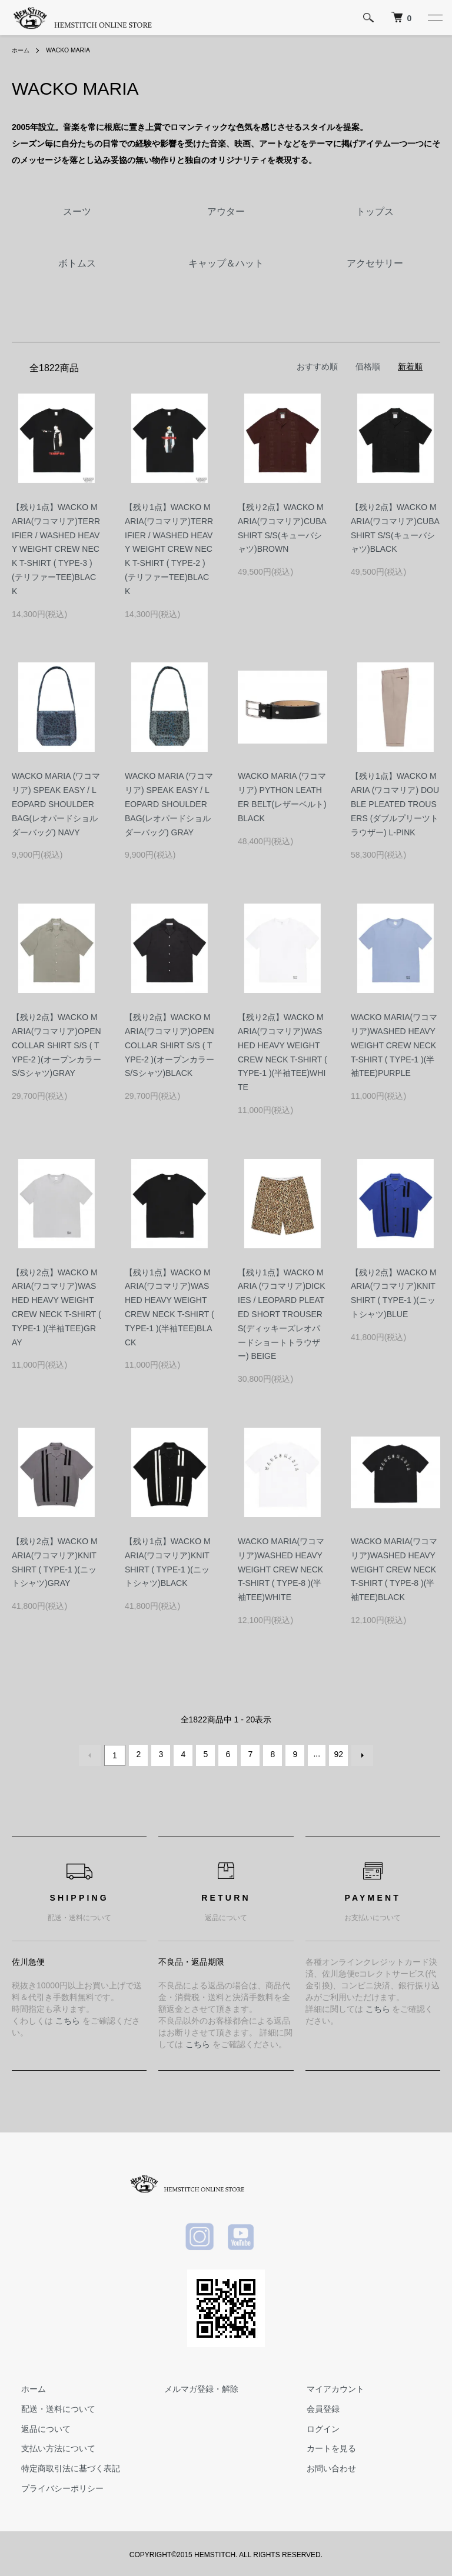 Image resolution: width=452 pixels, height=2576 pixels. What do you see at coordinates (326, 2386) in the screenshot?
I see `マイアカウント` at bounding box center [326, 2386].